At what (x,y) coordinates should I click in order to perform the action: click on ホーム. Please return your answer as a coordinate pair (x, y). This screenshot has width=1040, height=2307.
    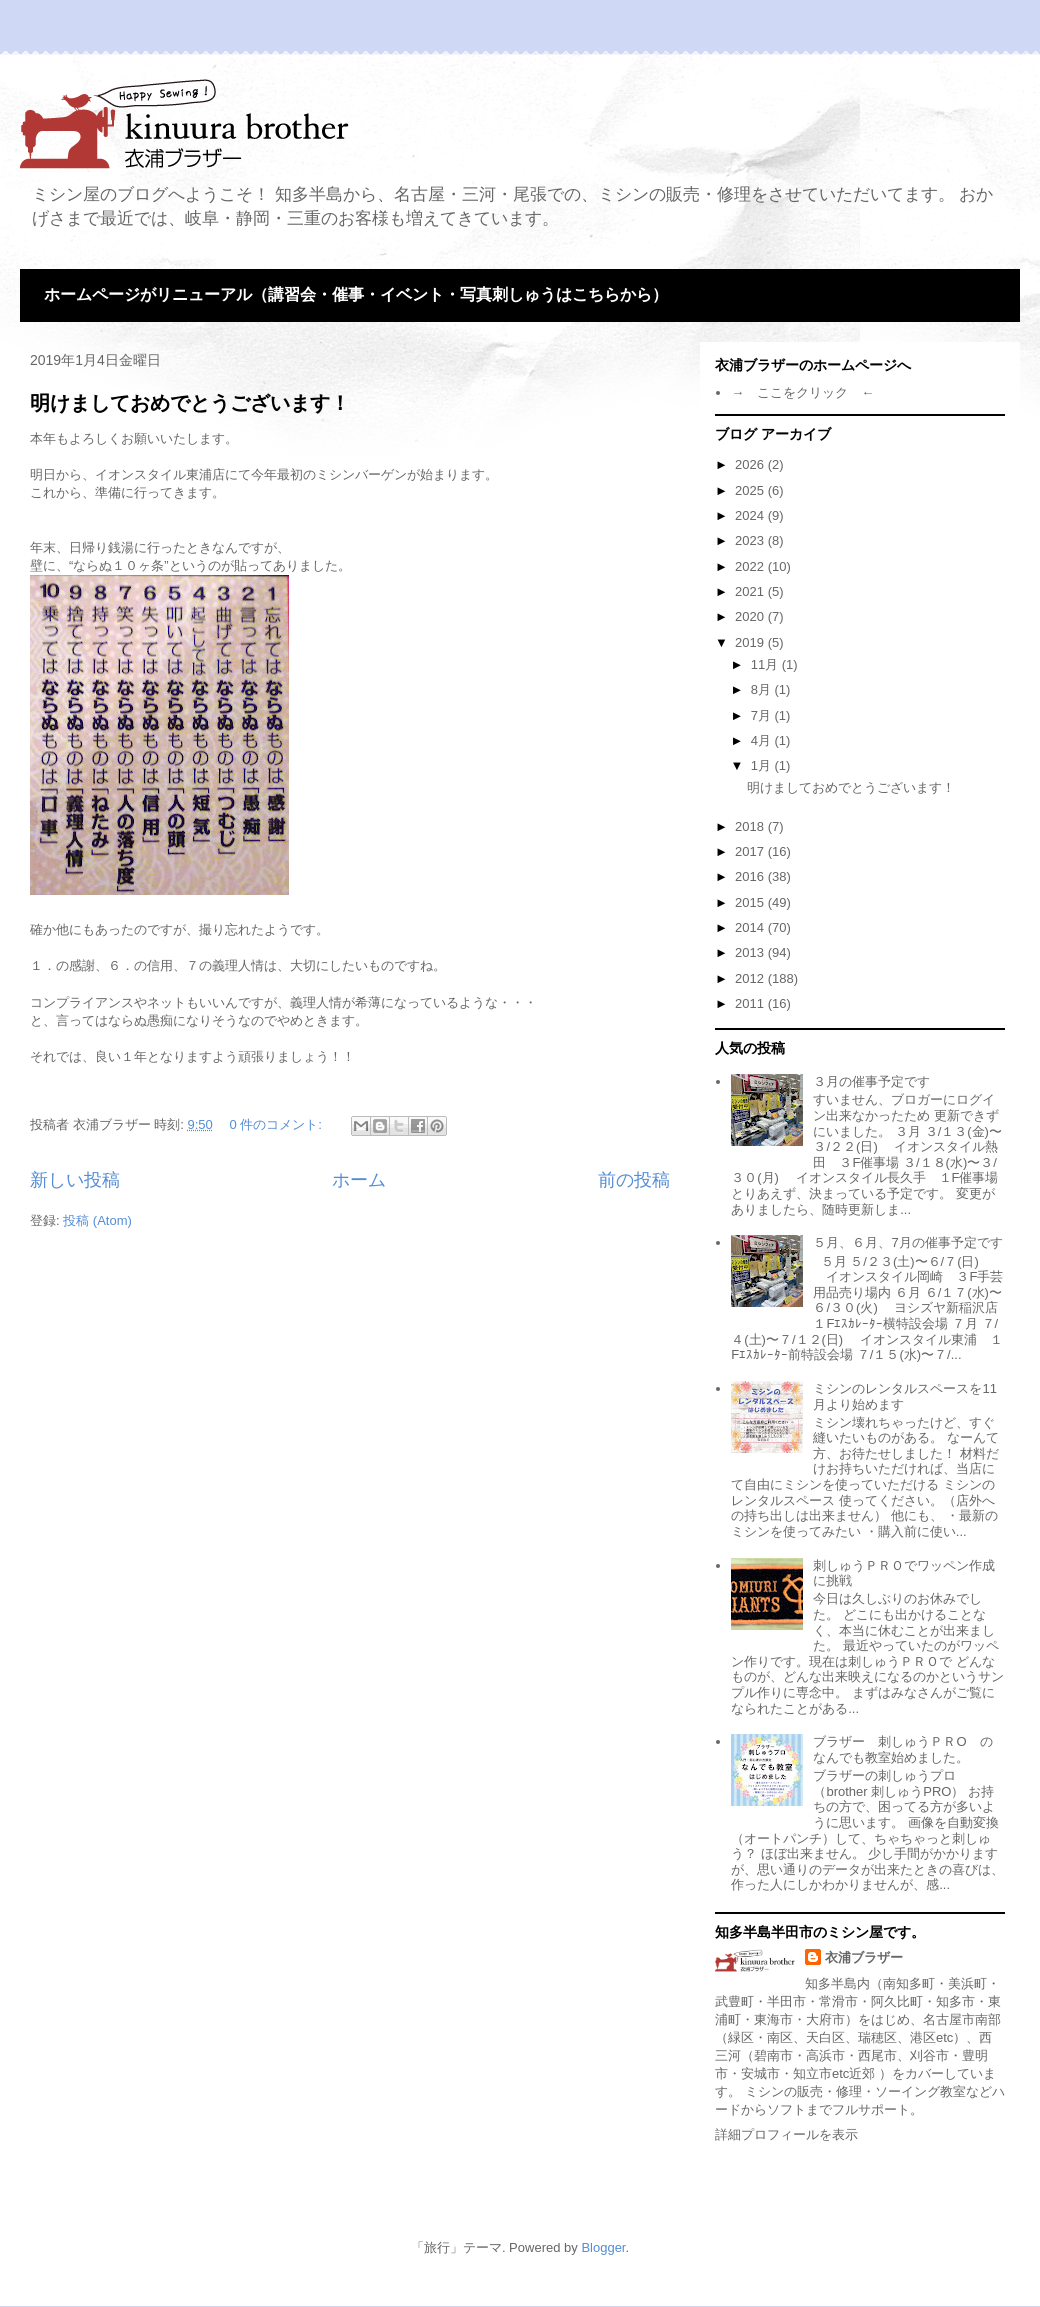
    Looking at the image, I should click on (359, 1180).